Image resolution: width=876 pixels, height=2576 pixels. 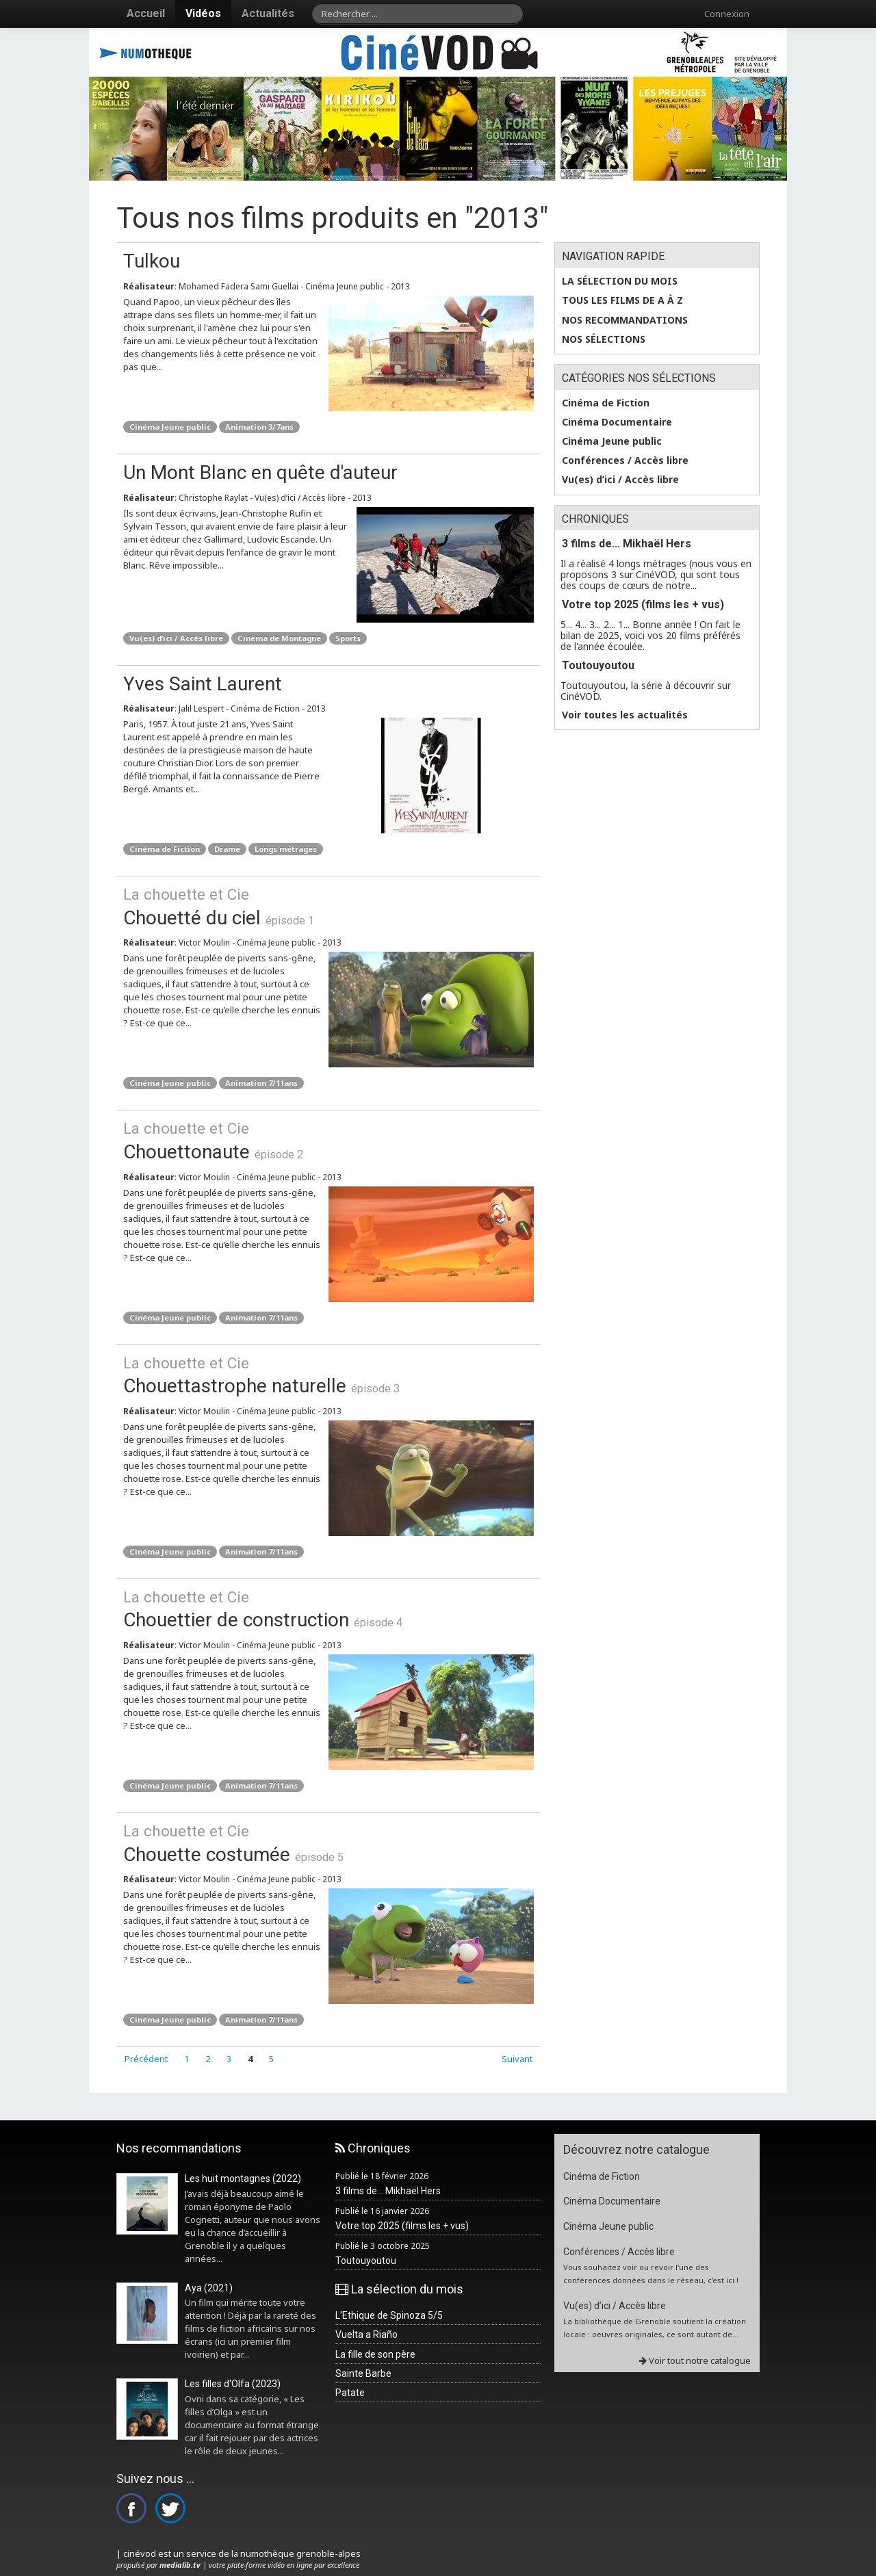 What do you see at coordinates (389, 2315) in the screenshot?
I see `L'Ethique de Spinoza 5/5` at bounding box center [389, 2315].